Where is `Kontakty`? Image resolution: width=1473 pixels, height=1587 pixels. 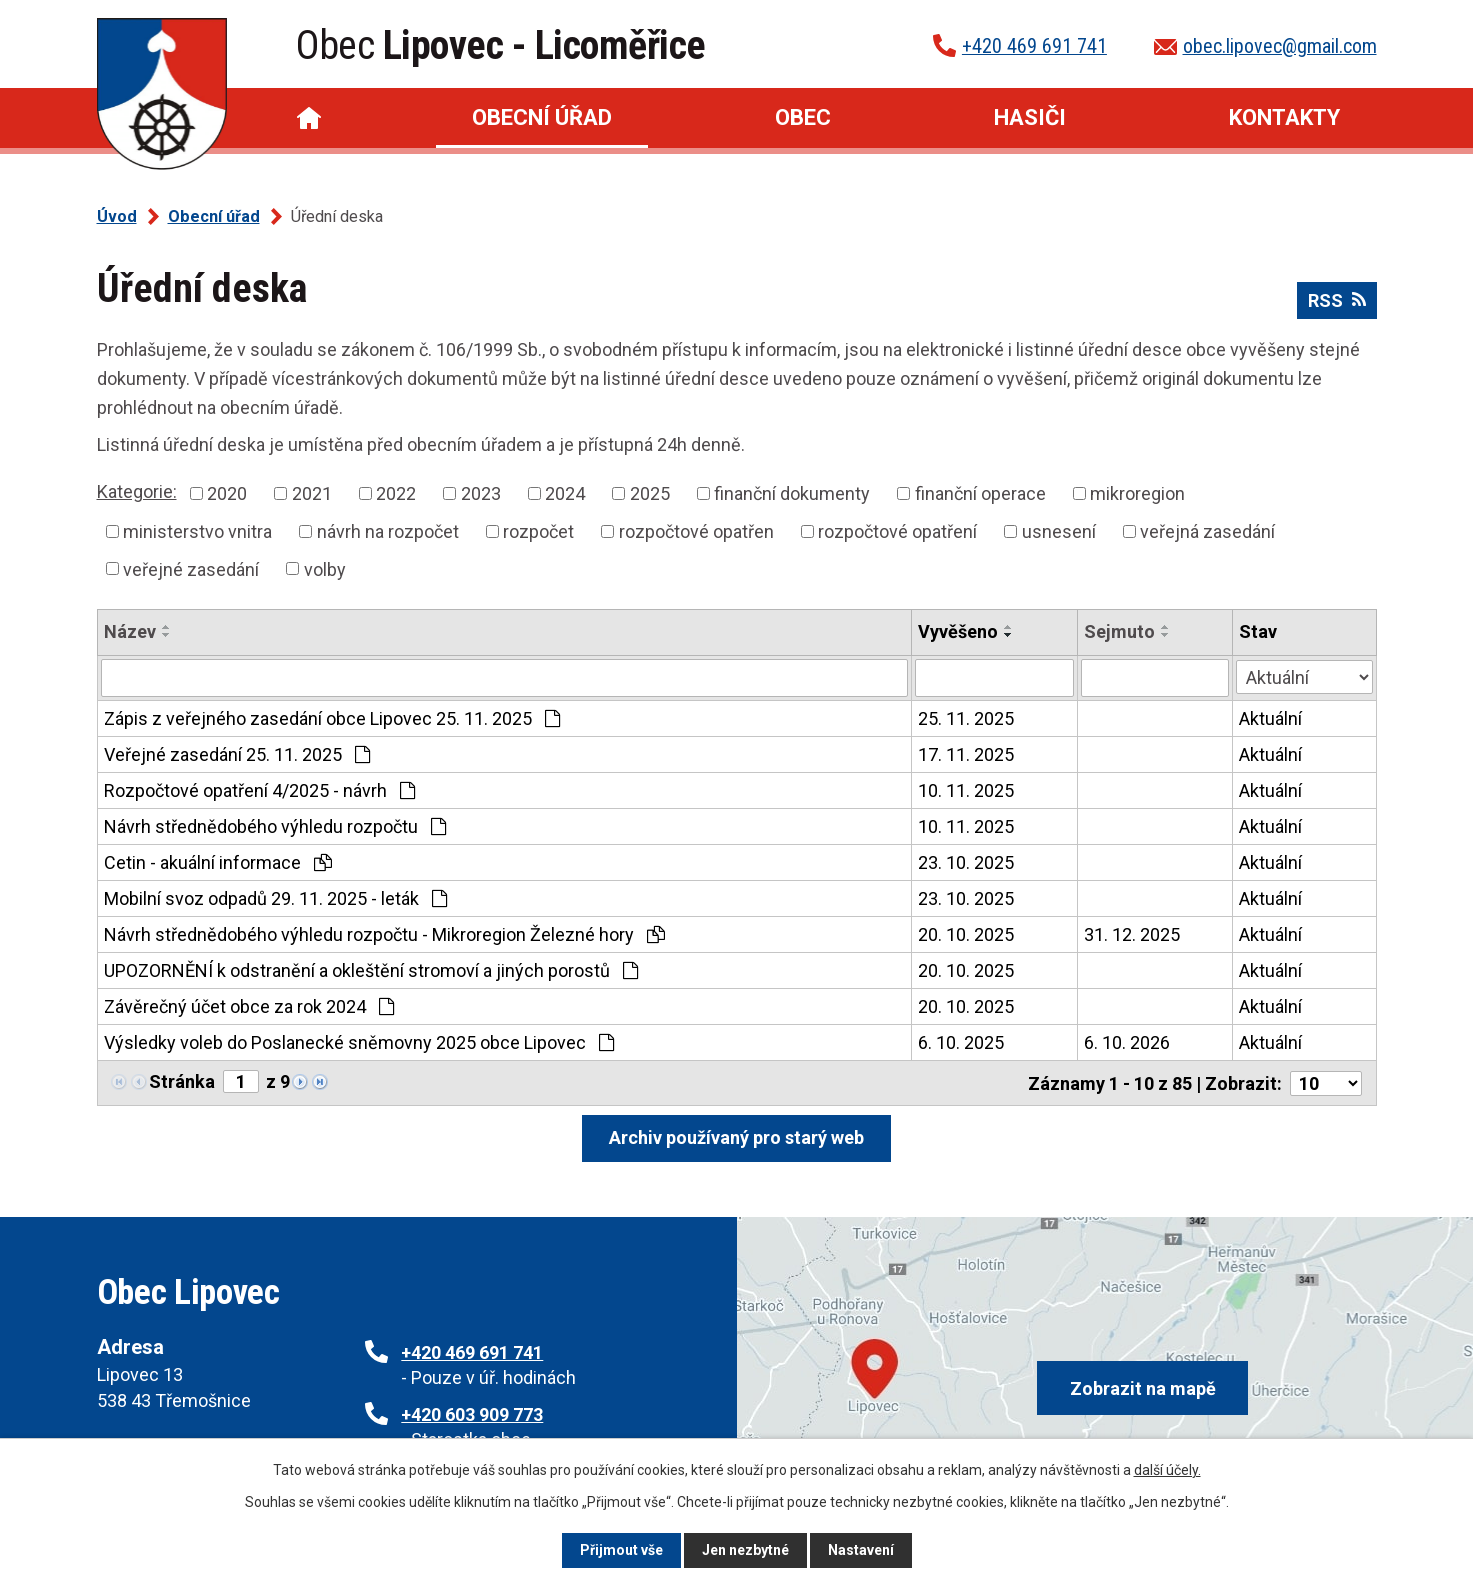 Kontakty is located at coordinates (1284, 117).